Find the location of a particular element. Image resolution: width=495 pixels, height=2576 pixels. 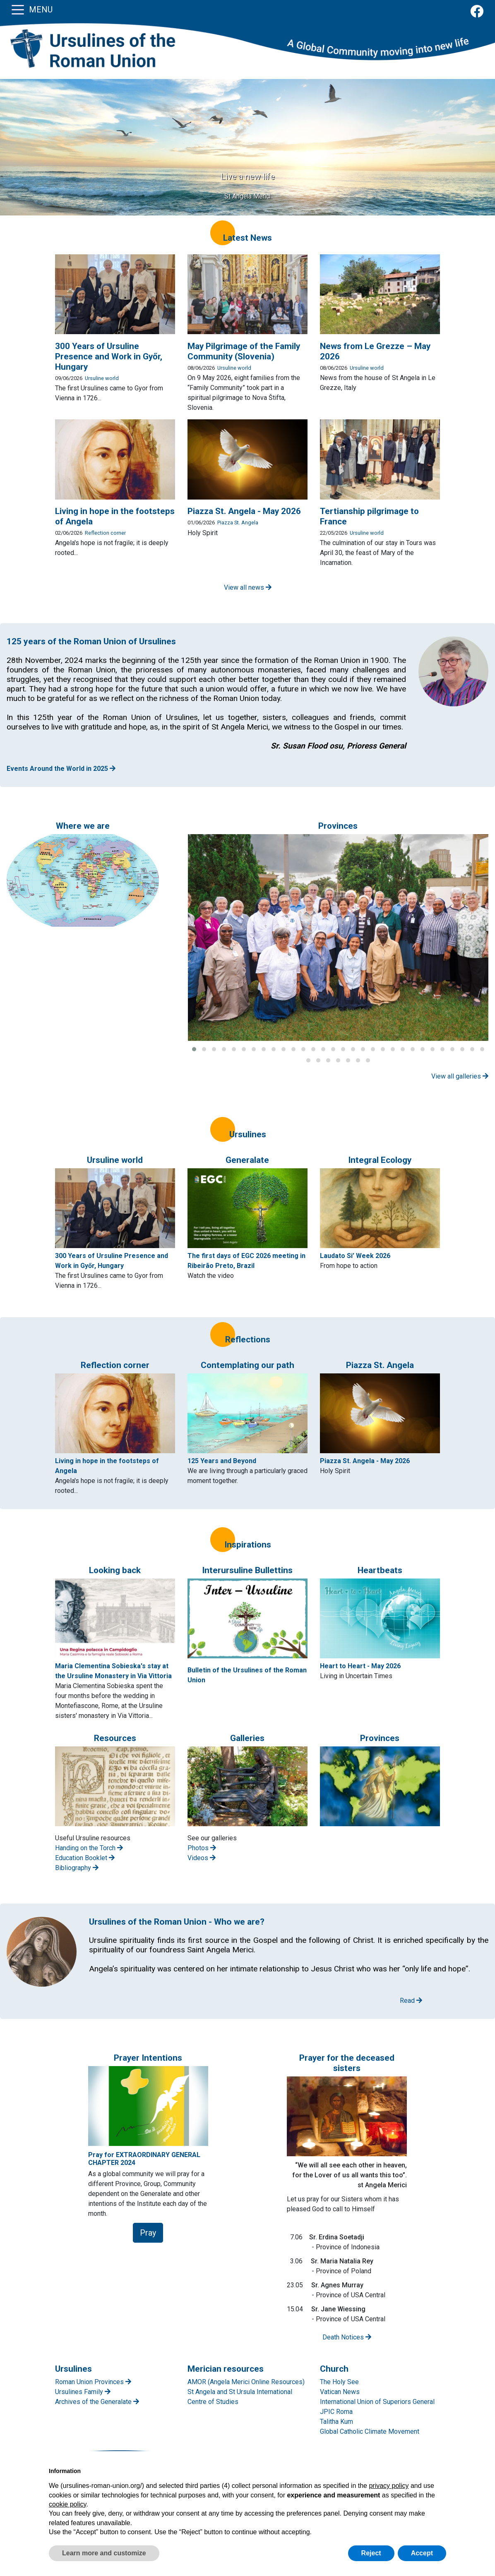

privacy policy [button] is located at coordinates (388, 2485).